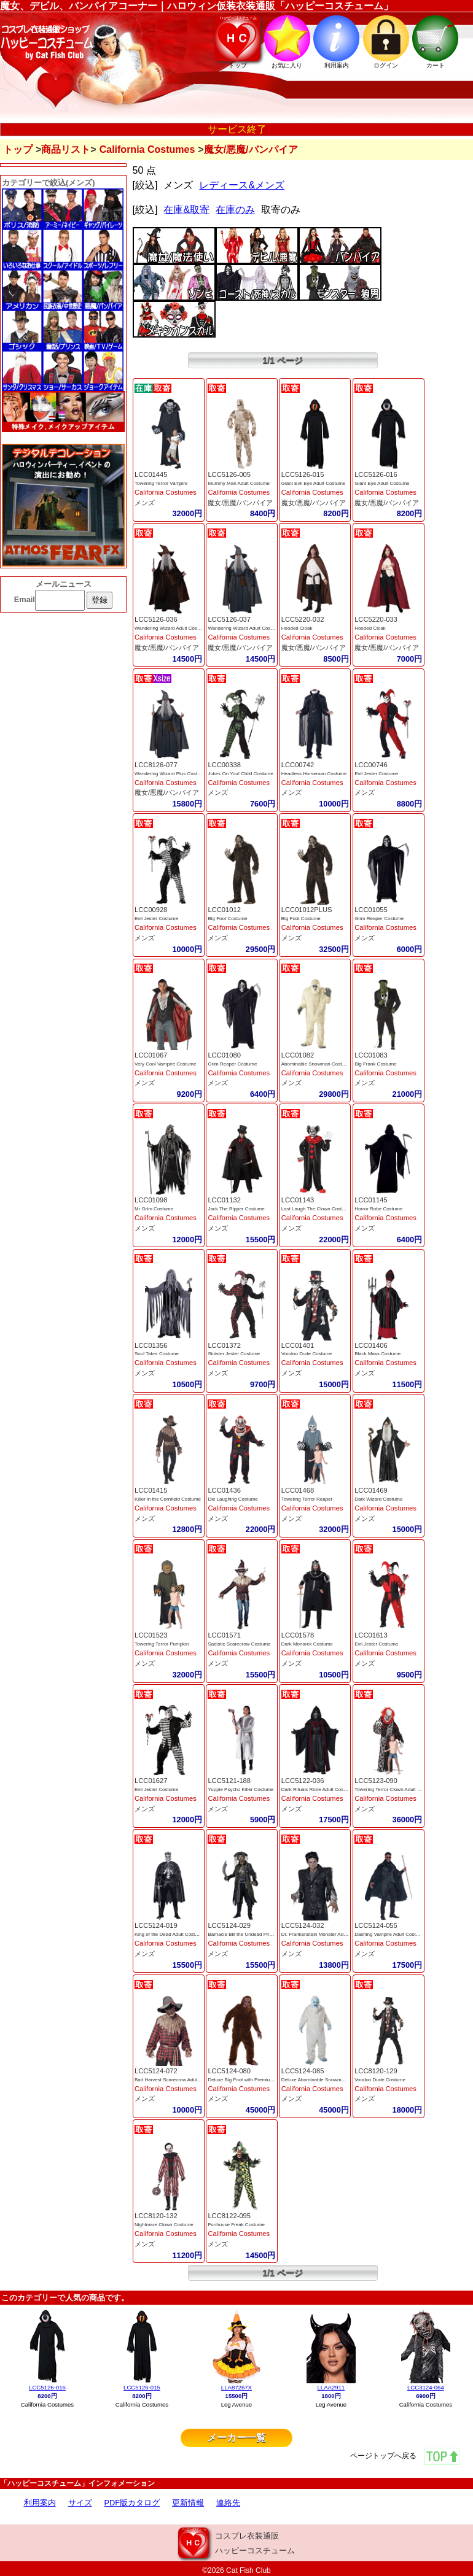 This screenshot has height=2576, width=473. I want to click on LCC8120-129, so click(375, 2071).